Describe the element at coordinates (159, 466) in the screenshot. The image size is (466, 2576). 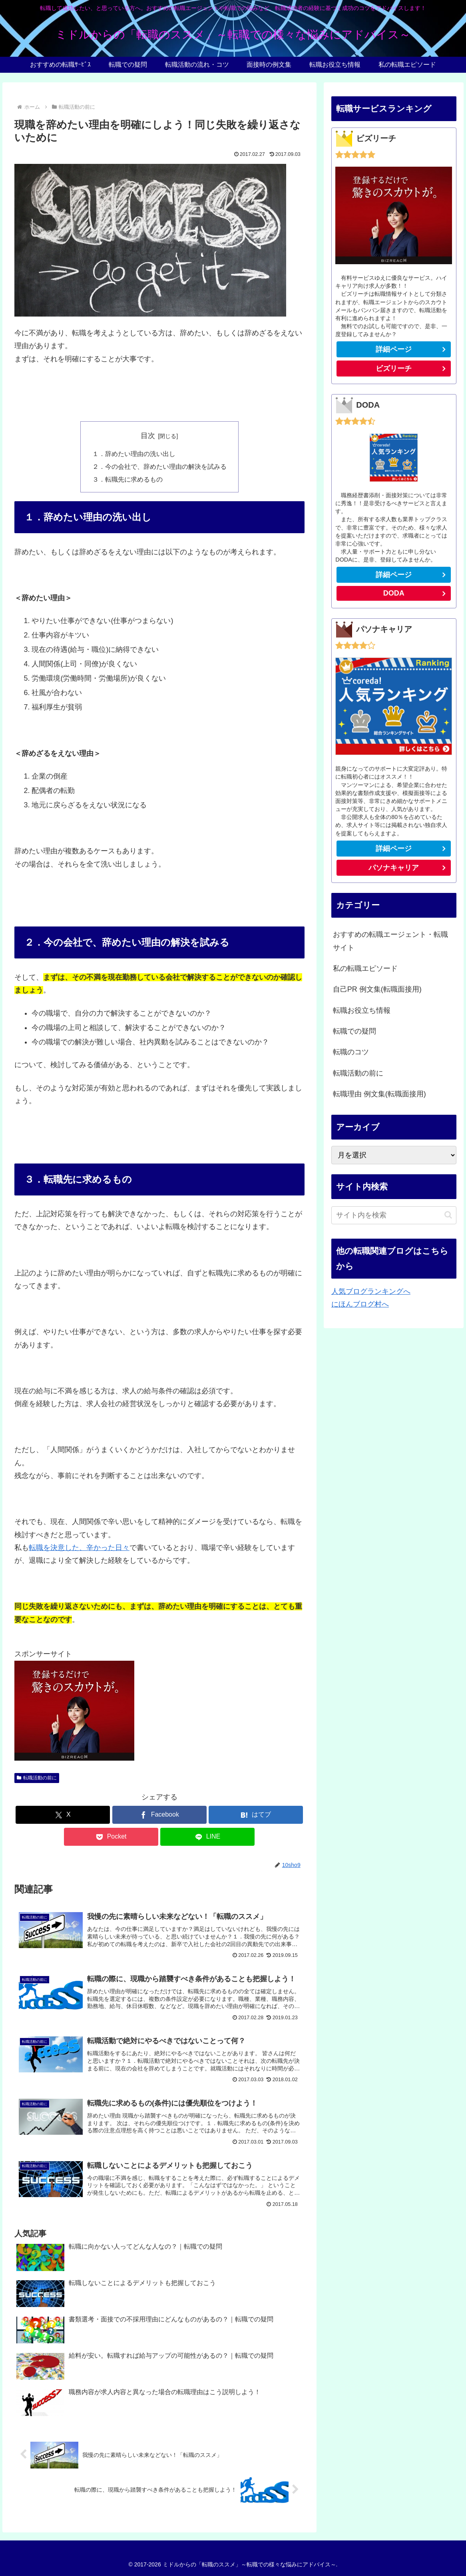
I see `２．今の会社で、辞めたい理由の解決を試みる` at that location.